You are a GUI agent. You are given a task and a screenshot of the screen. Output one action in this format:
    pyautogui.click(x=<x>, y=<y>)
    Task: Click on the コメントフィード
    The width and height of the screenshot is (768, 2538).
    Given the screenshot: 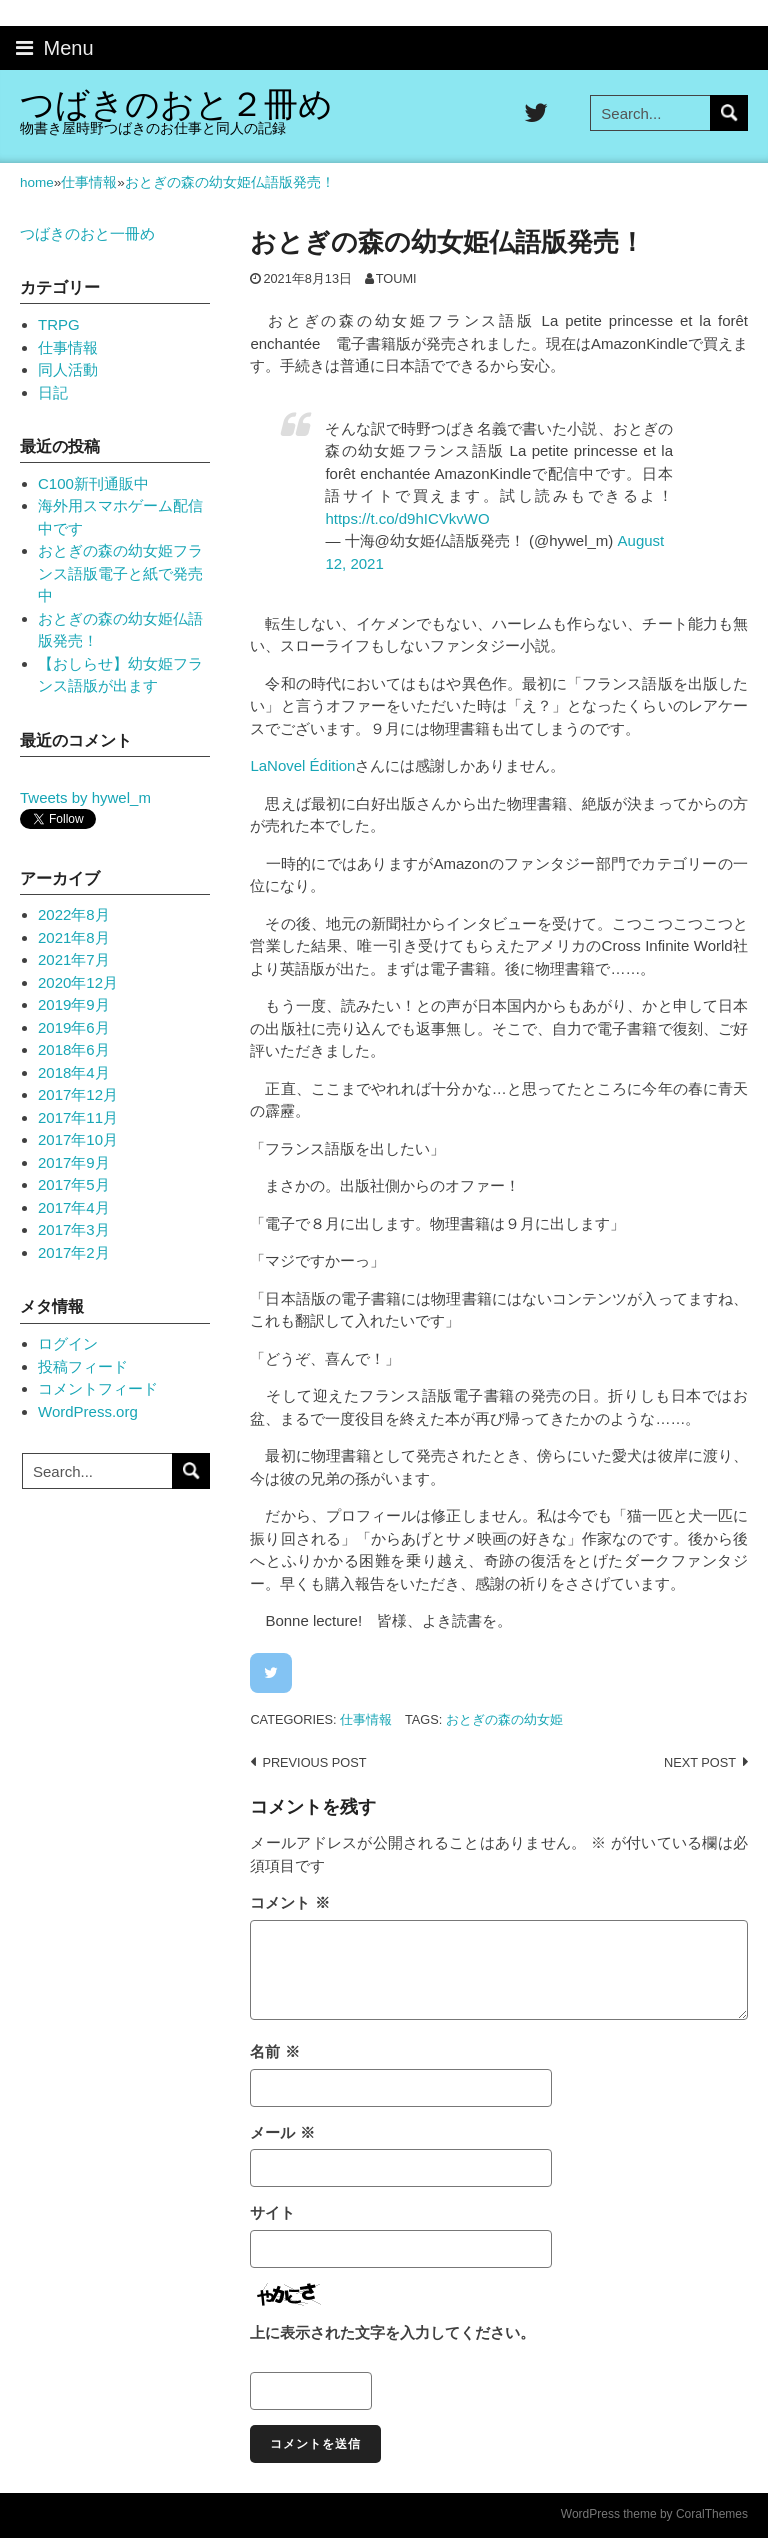 What is the action you would take?
    pyautogui.click(x=98, y=1388)
    